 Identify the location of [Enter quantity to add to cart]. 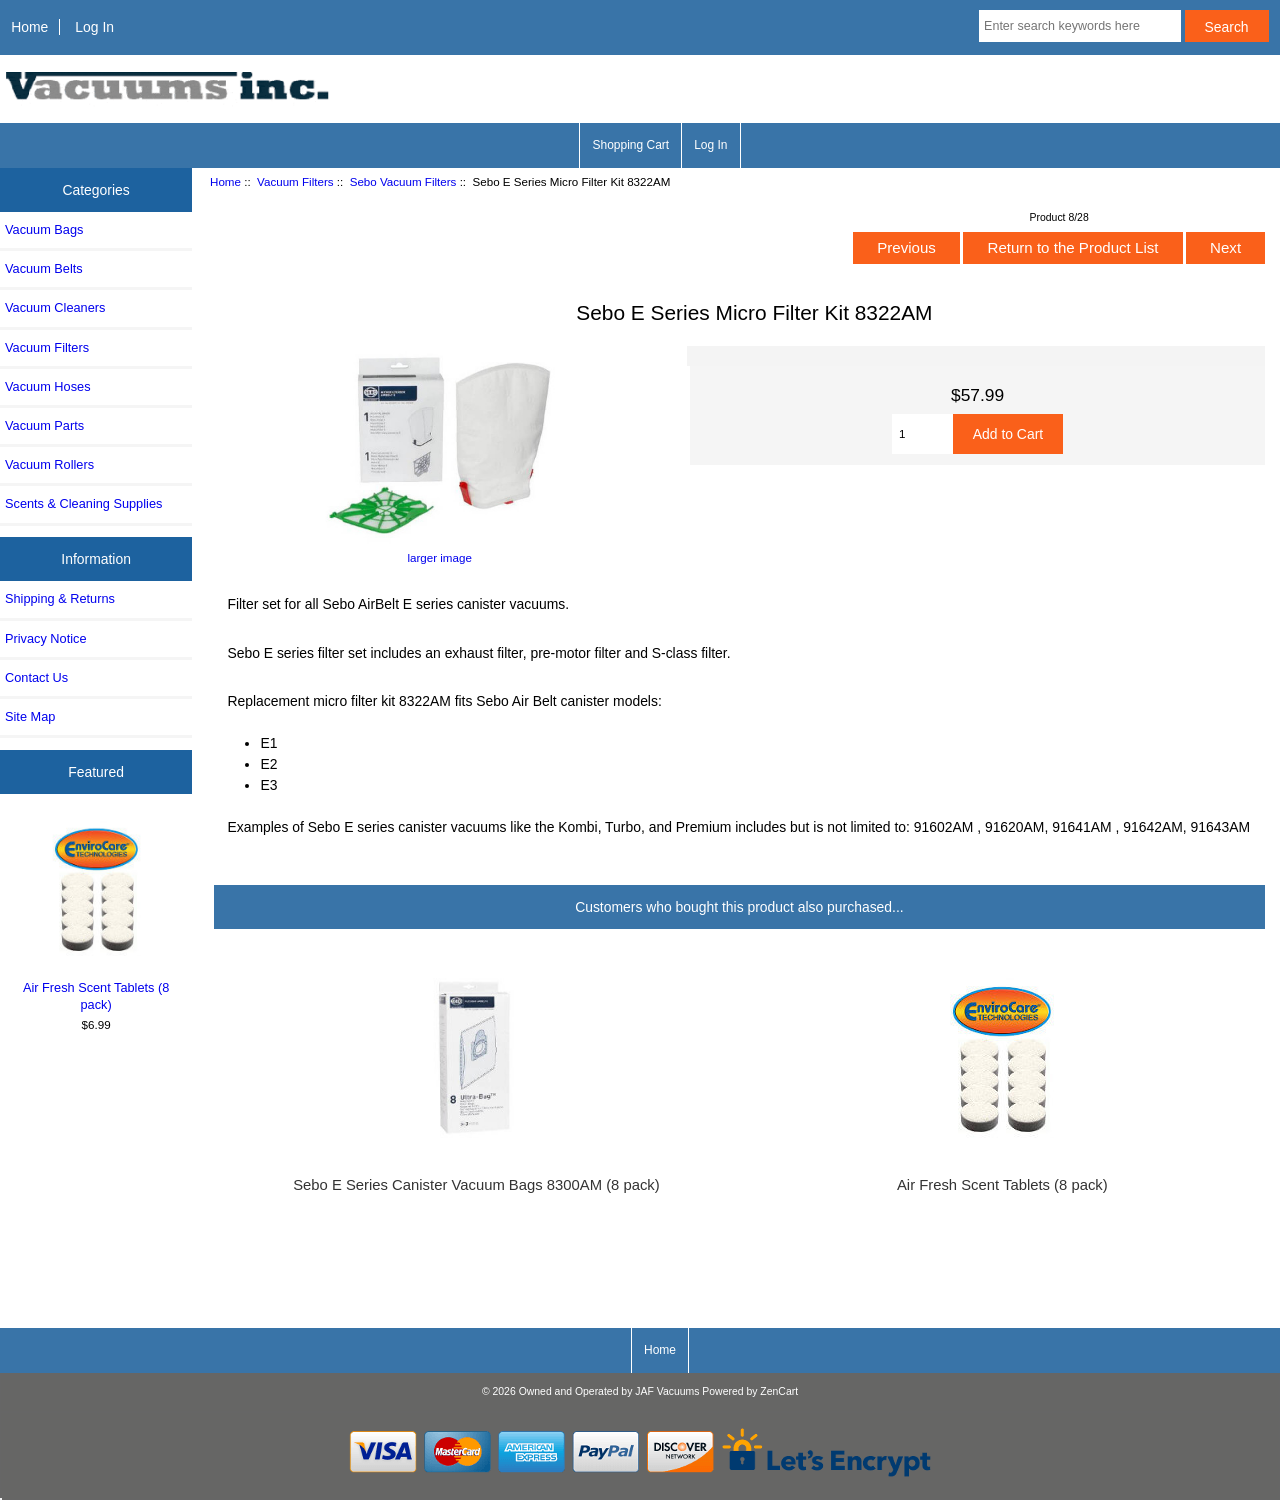
(922, 434).